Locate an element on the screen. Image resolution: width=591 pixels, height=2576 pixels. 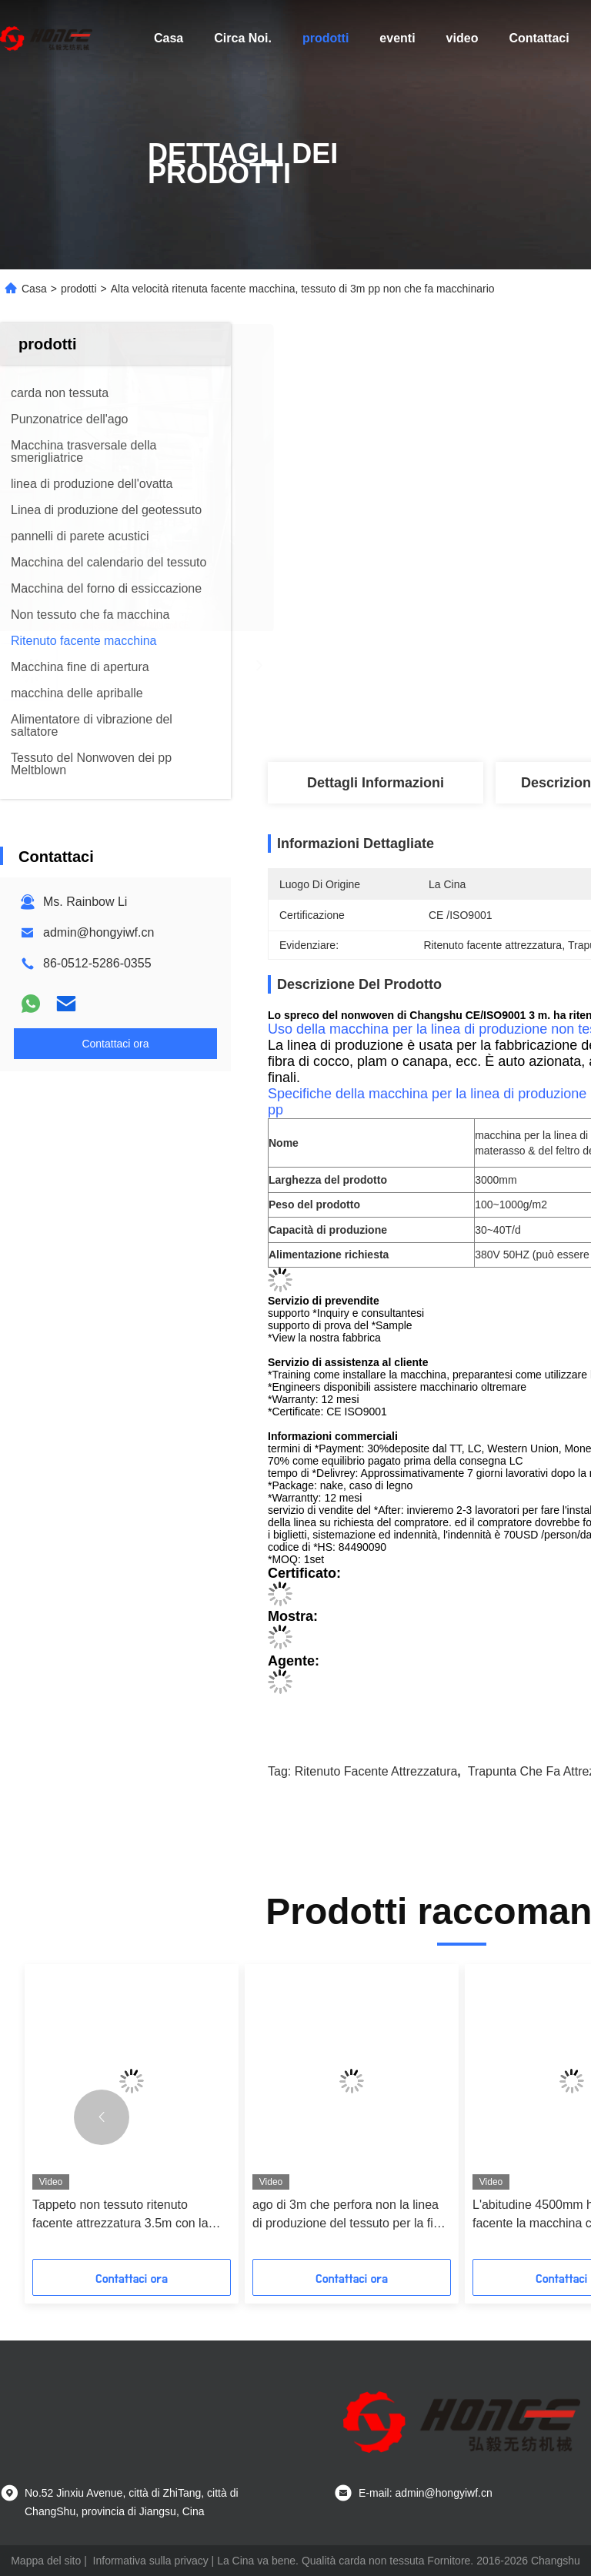
Circa Noi. is located at coordinates (243, 38).